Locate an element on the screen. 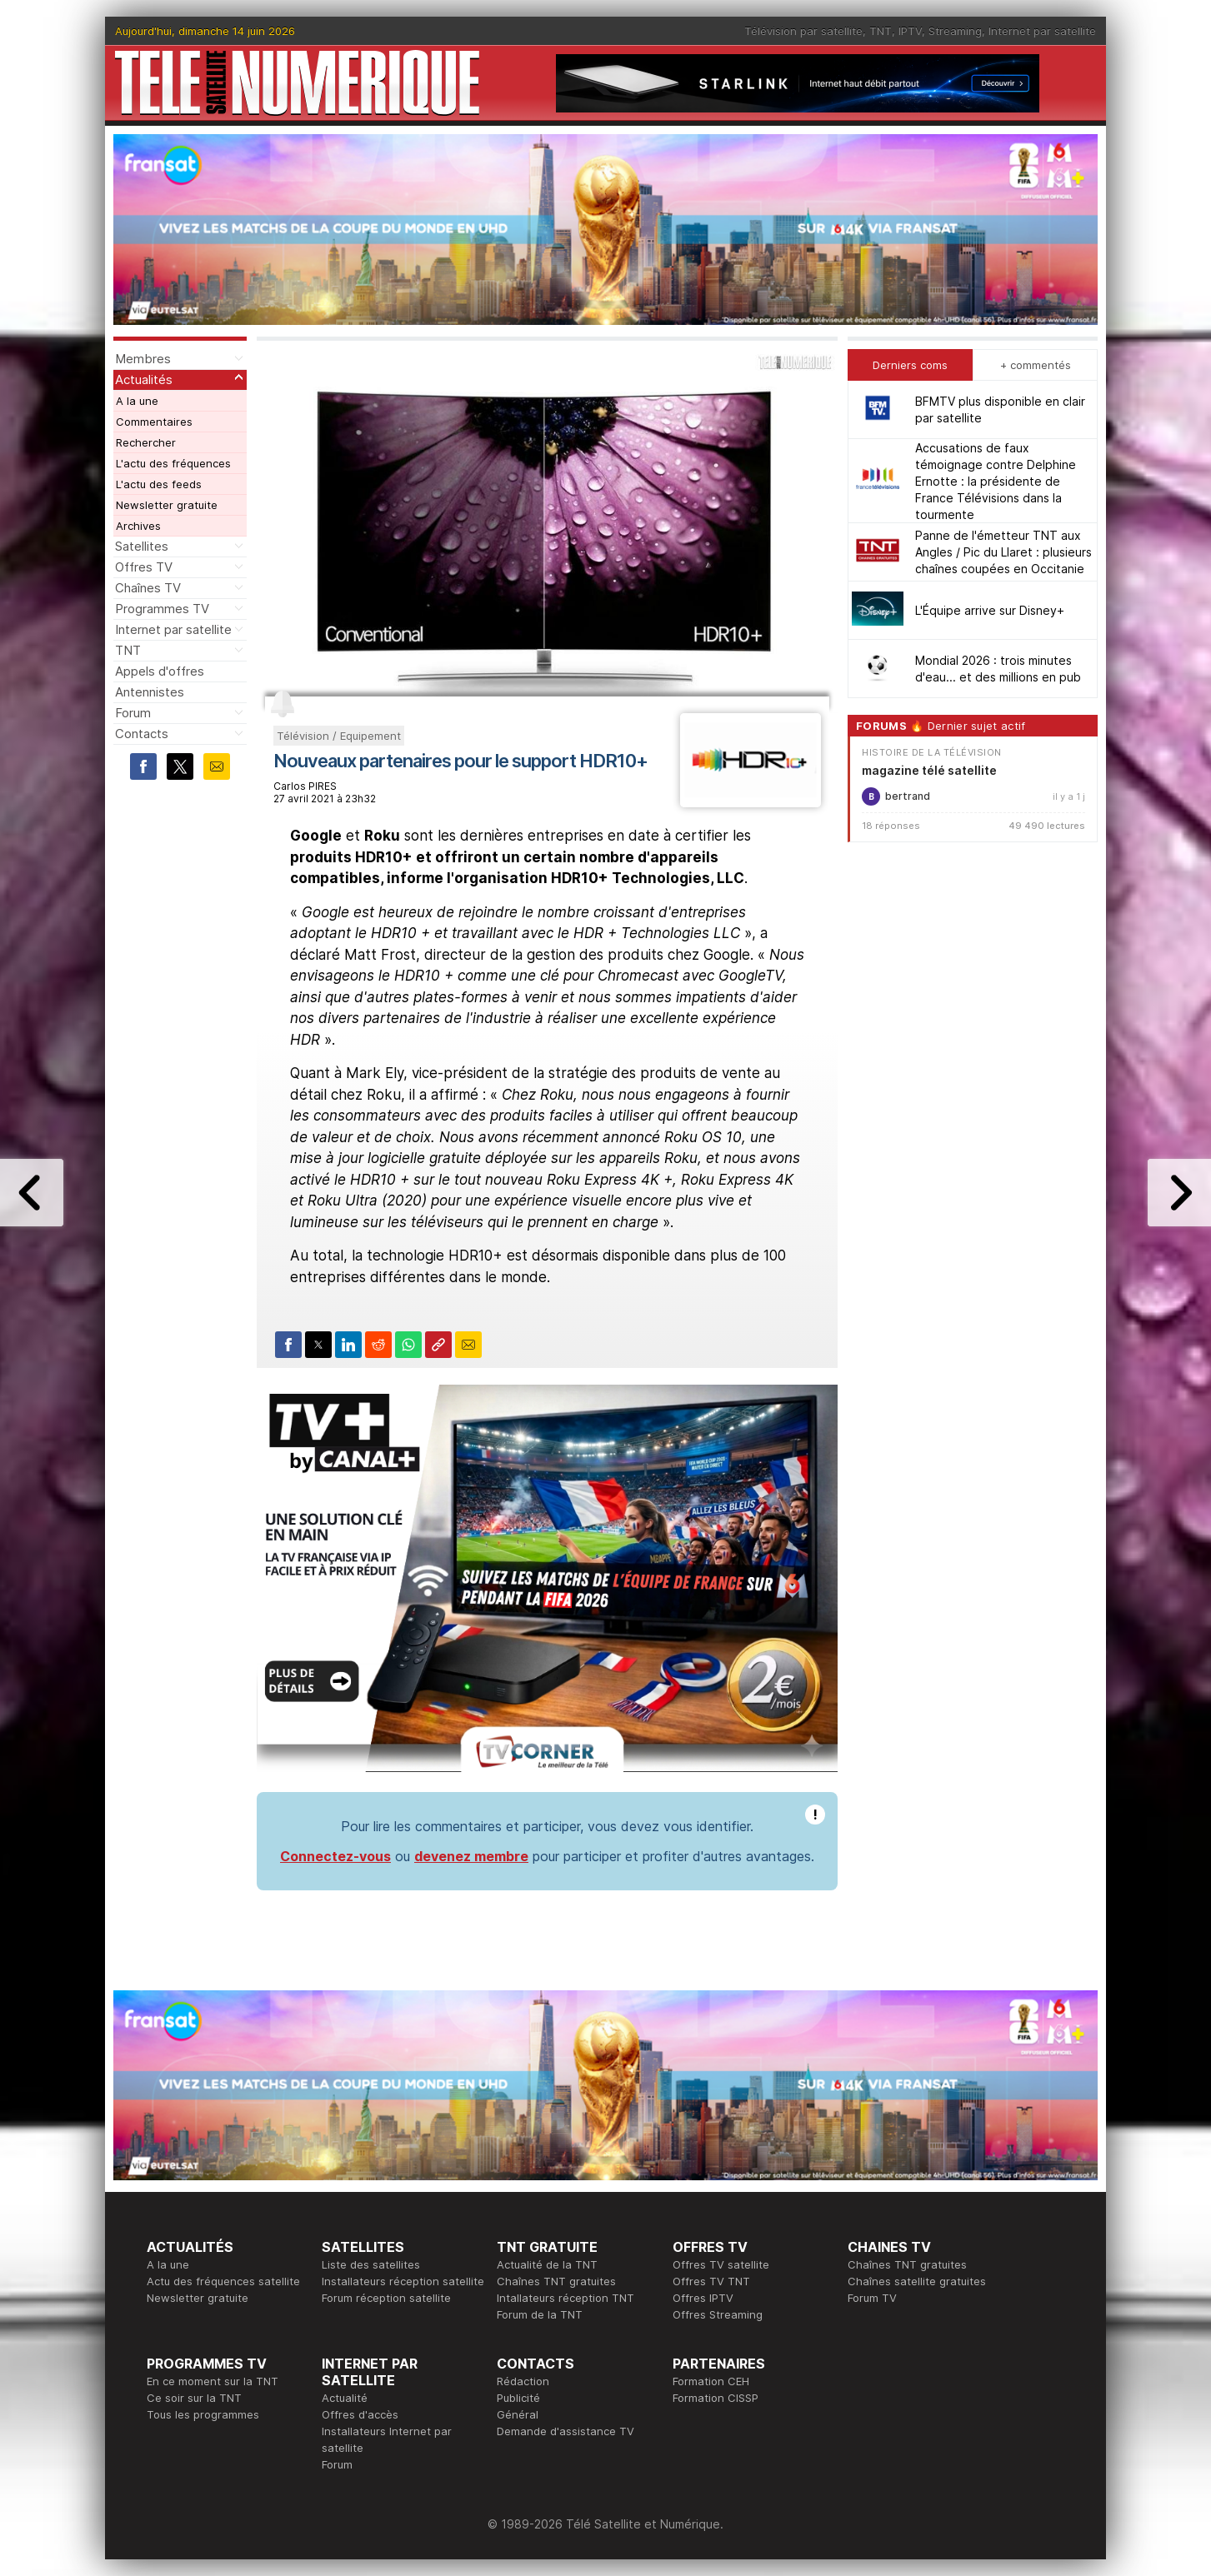 This screenshot has height=2576, width=1211. Installateurs réception satellite is located at coordinates (403, 2281).